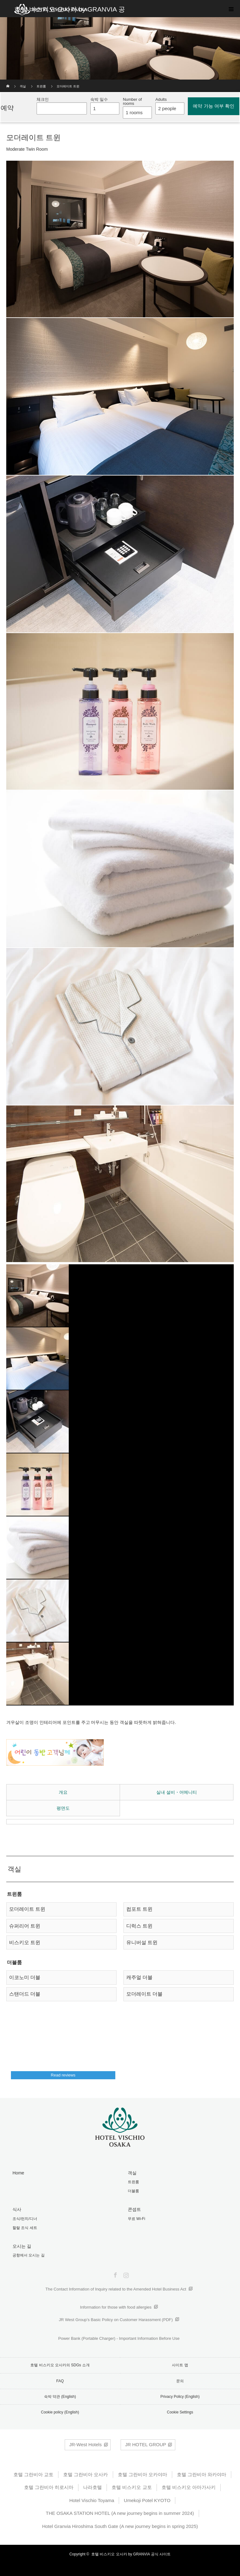 This screenshot has height=2576, width=240. Describe the element at coordinates (189, 2487) in the screenshot. I see `호텔 비스키오 아마가사키` at that location.